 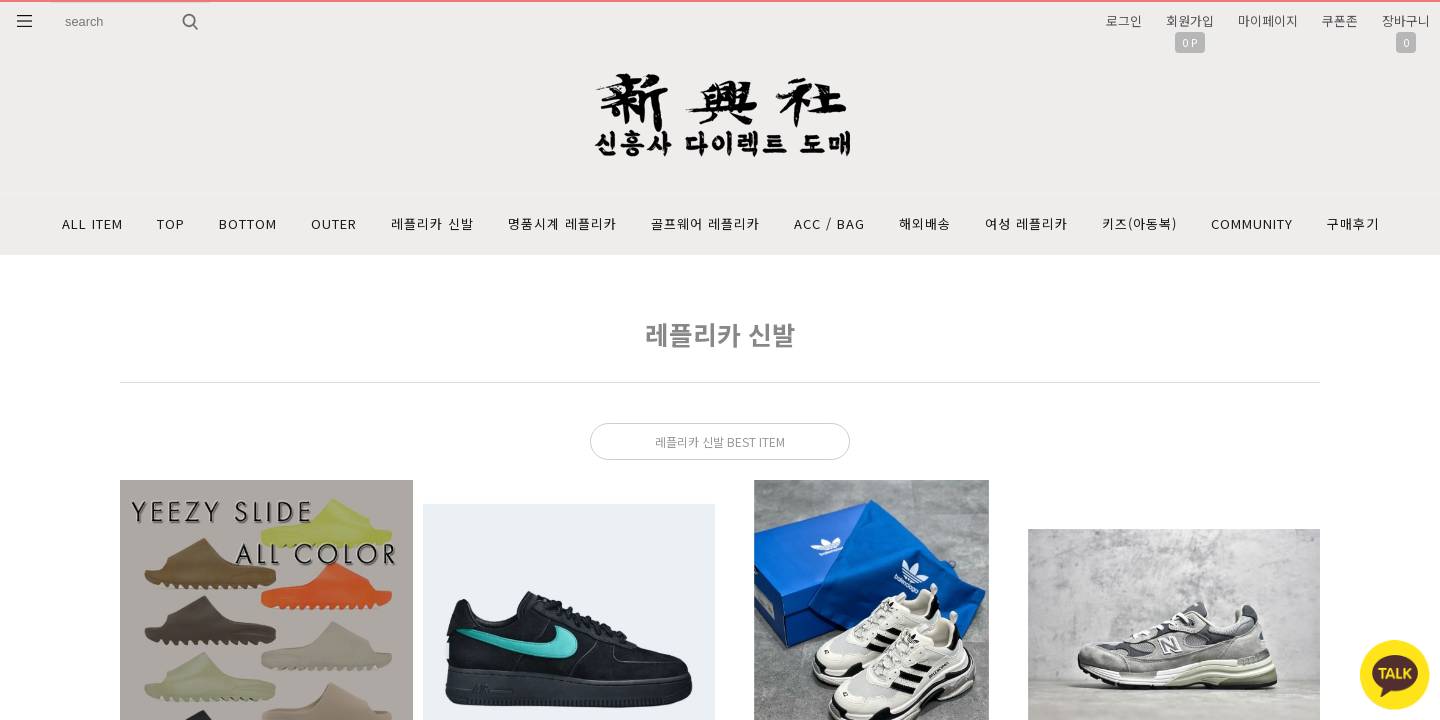 I want to click on BOTTOM, so click(x=248, y=223).